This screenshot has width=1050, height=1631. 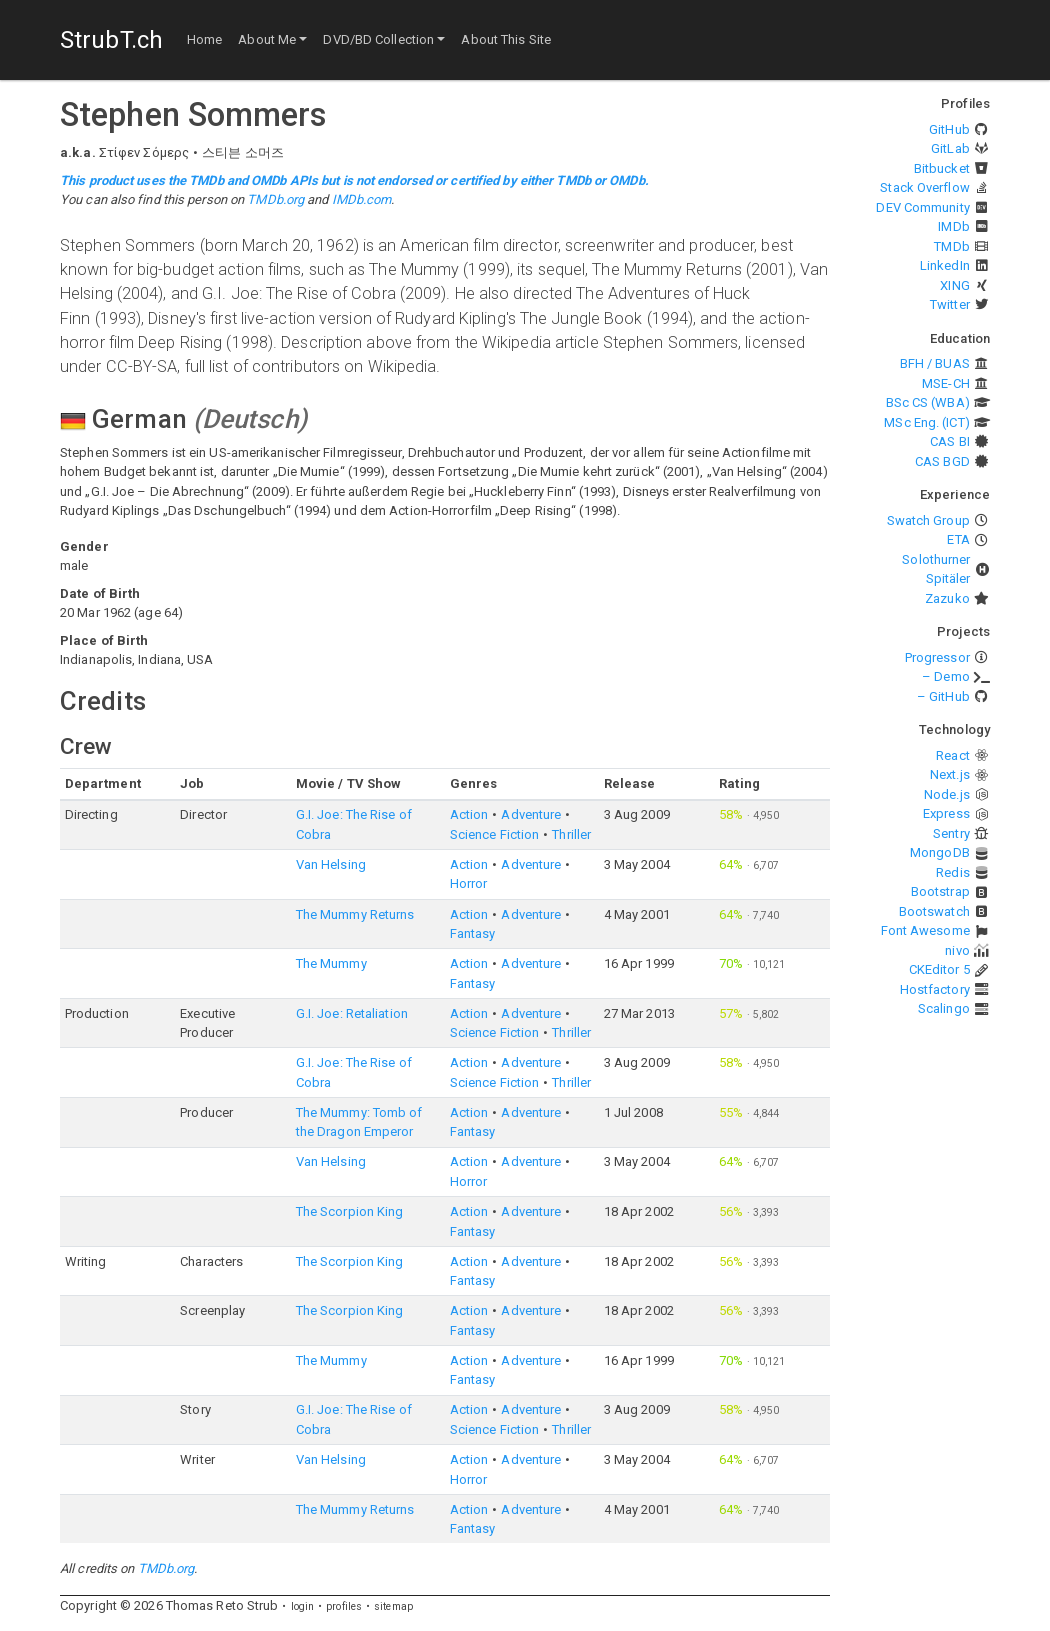 I want to click on Scalingo, so click(x=944, y=1008).